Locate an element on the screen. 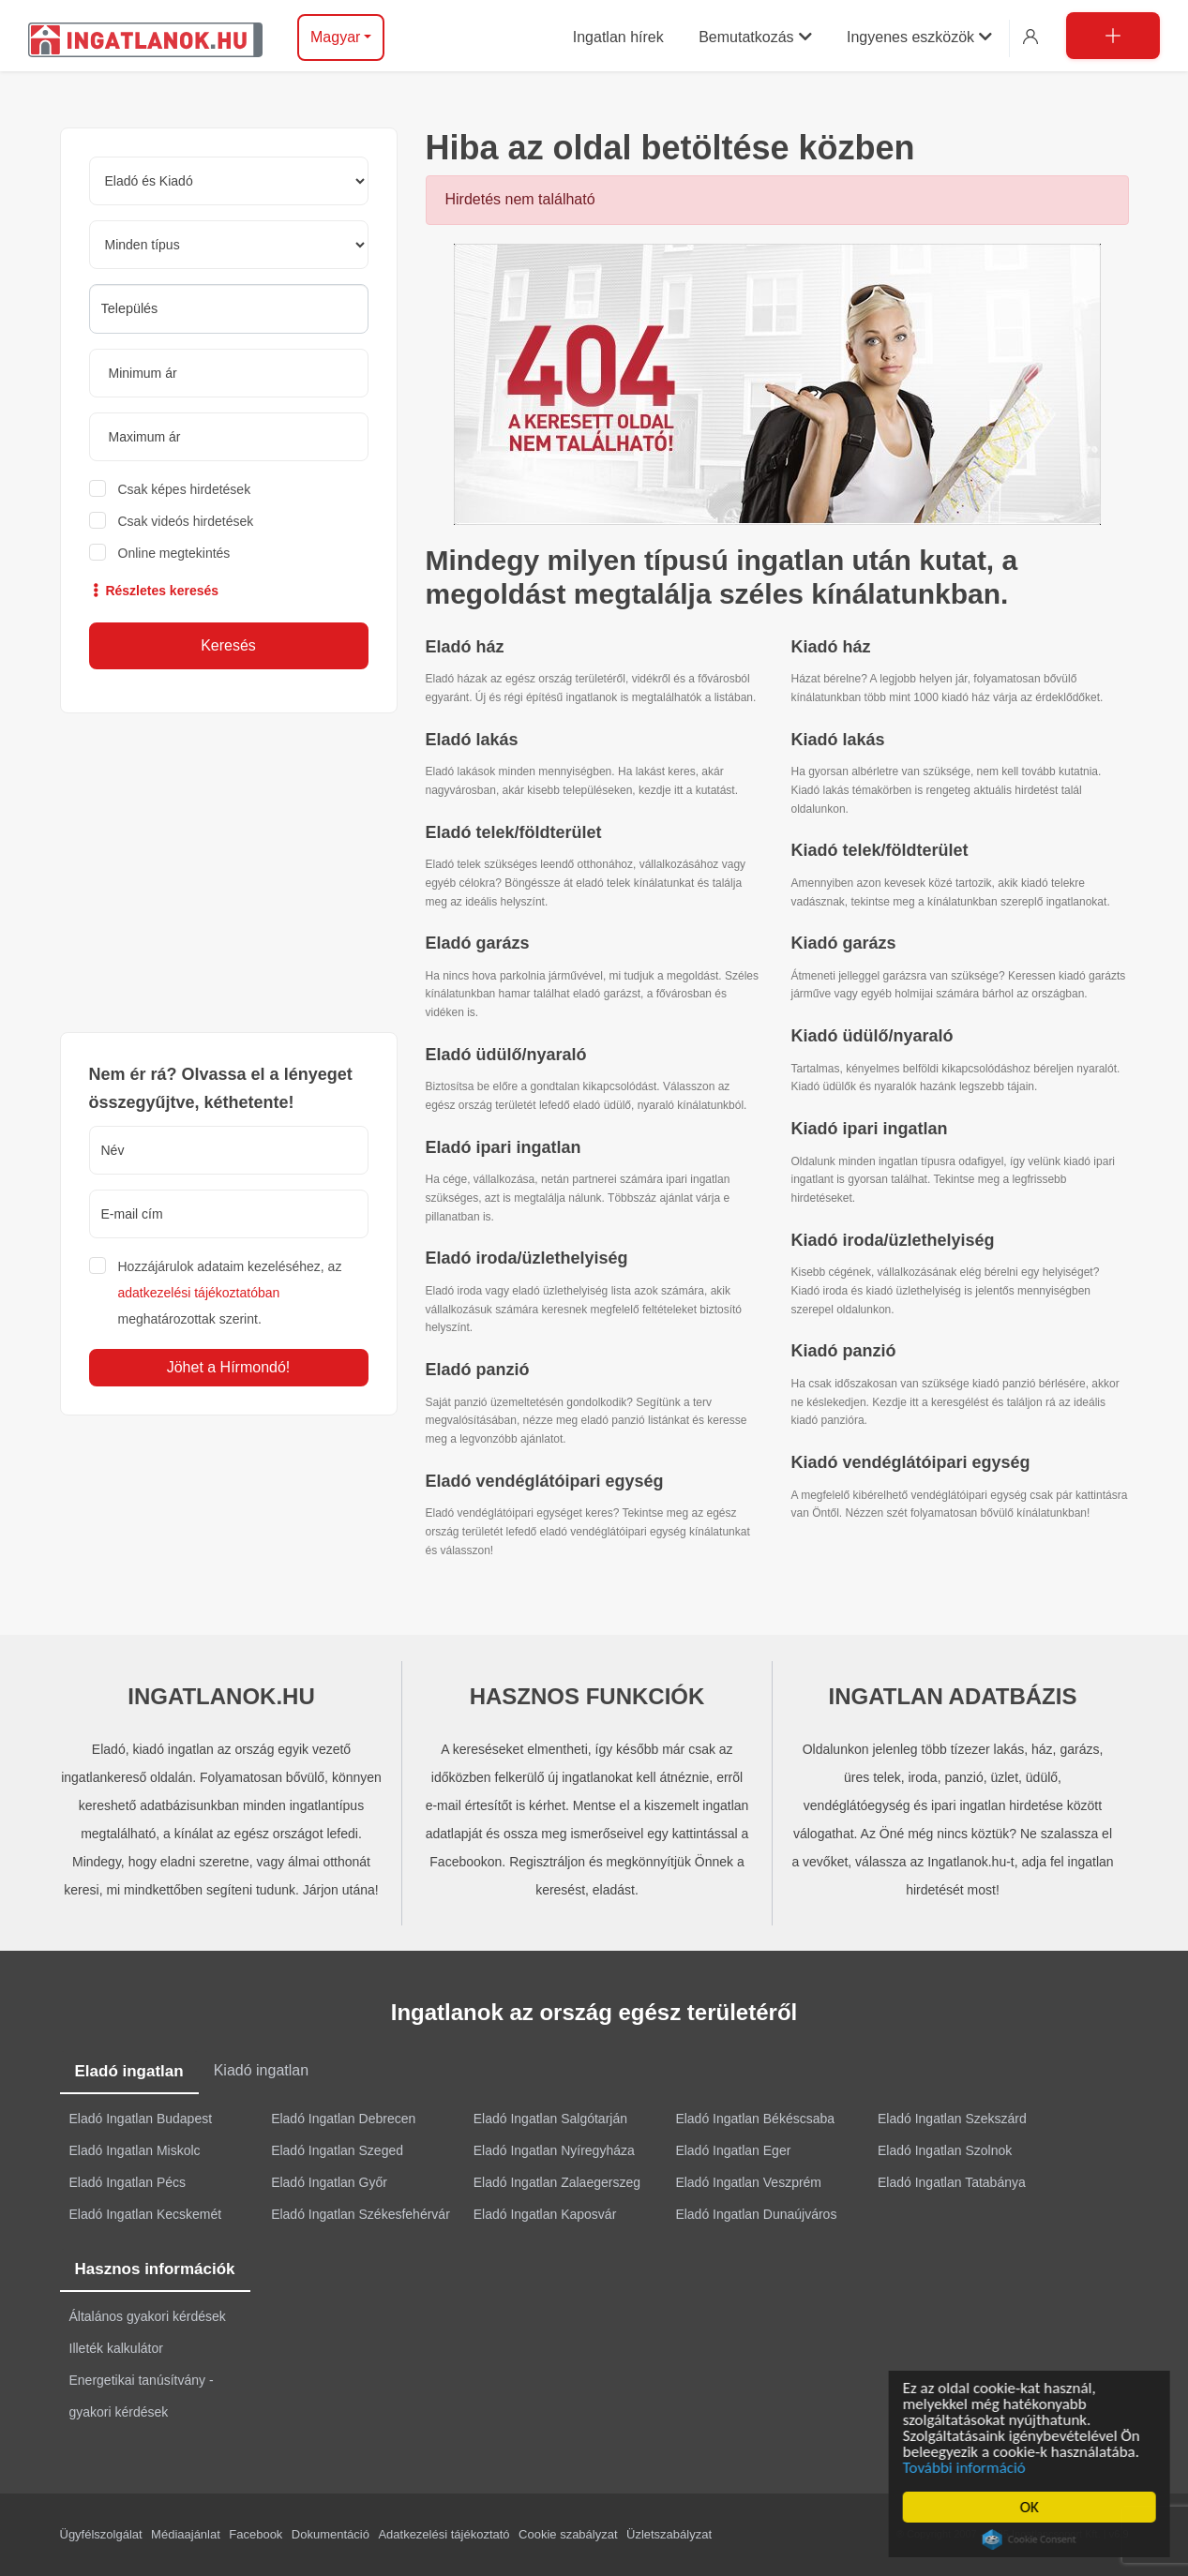  Online megtekintés is located at coordinates (174, 553).